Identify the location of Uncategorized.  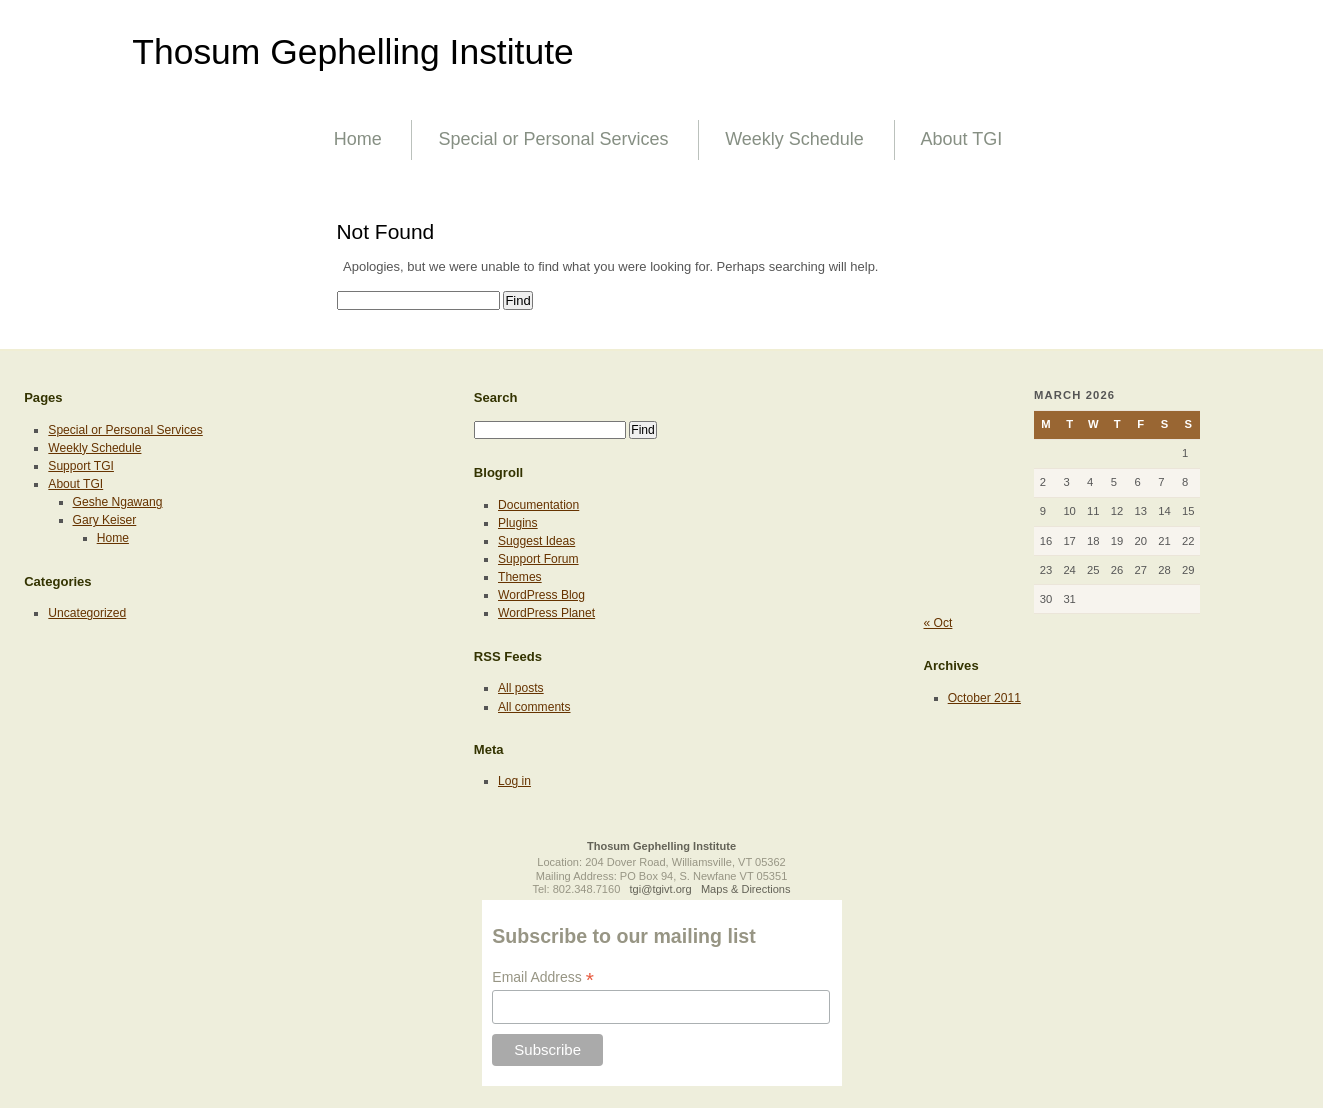
(87, 613).